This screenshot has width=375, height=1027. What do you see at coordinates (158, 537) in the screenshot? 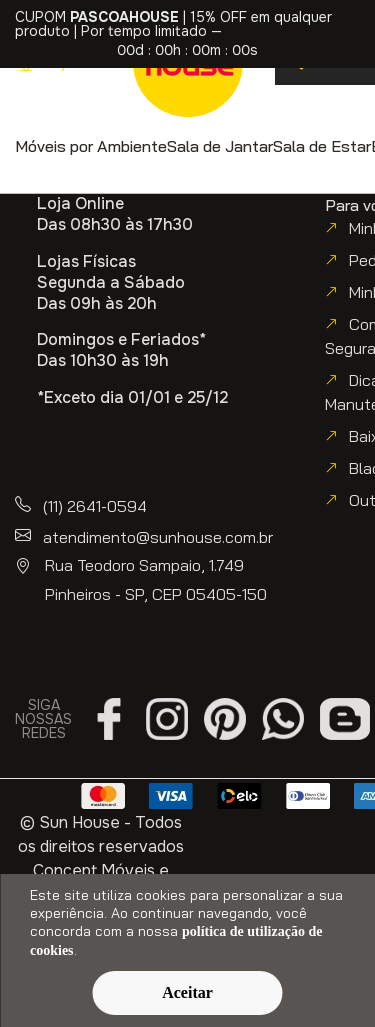
I see `atendimento@sunhouse.com.br` at bounding box center [158, 537].